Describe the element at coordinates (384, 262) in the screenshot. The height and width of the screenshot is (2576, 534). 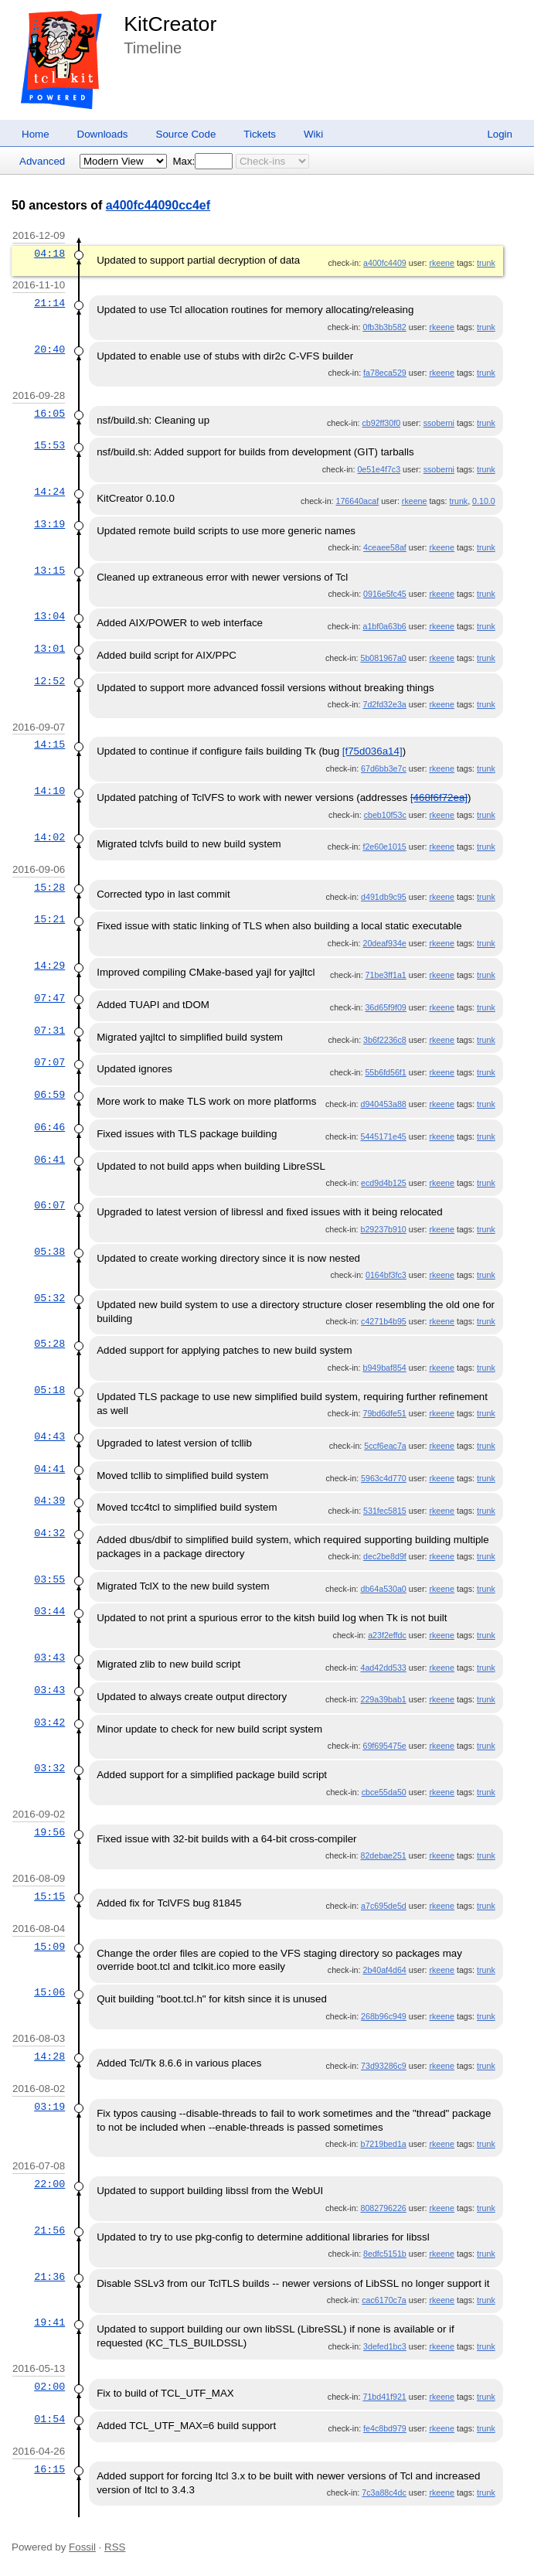
I see `a400fc4409` at that location.